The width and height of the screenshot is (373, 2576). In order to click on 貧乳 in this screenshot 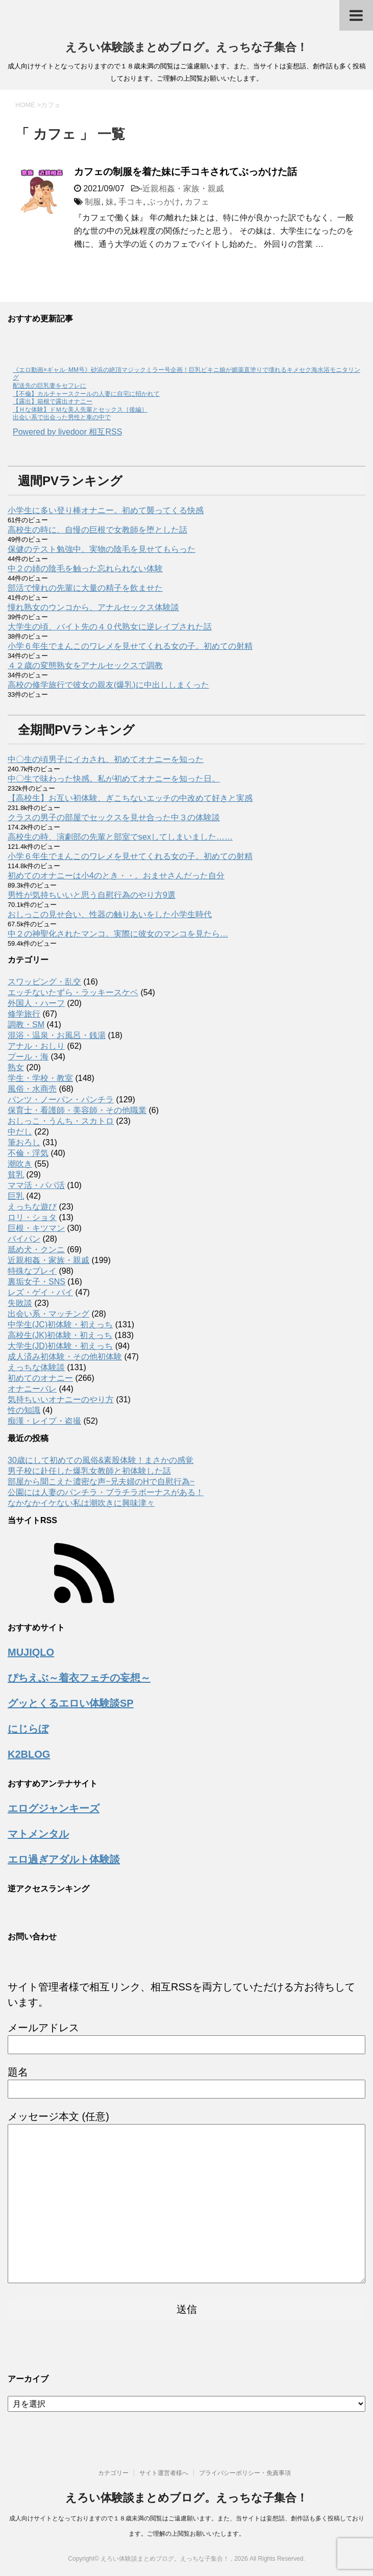, I will do `click(16, 1174)`.